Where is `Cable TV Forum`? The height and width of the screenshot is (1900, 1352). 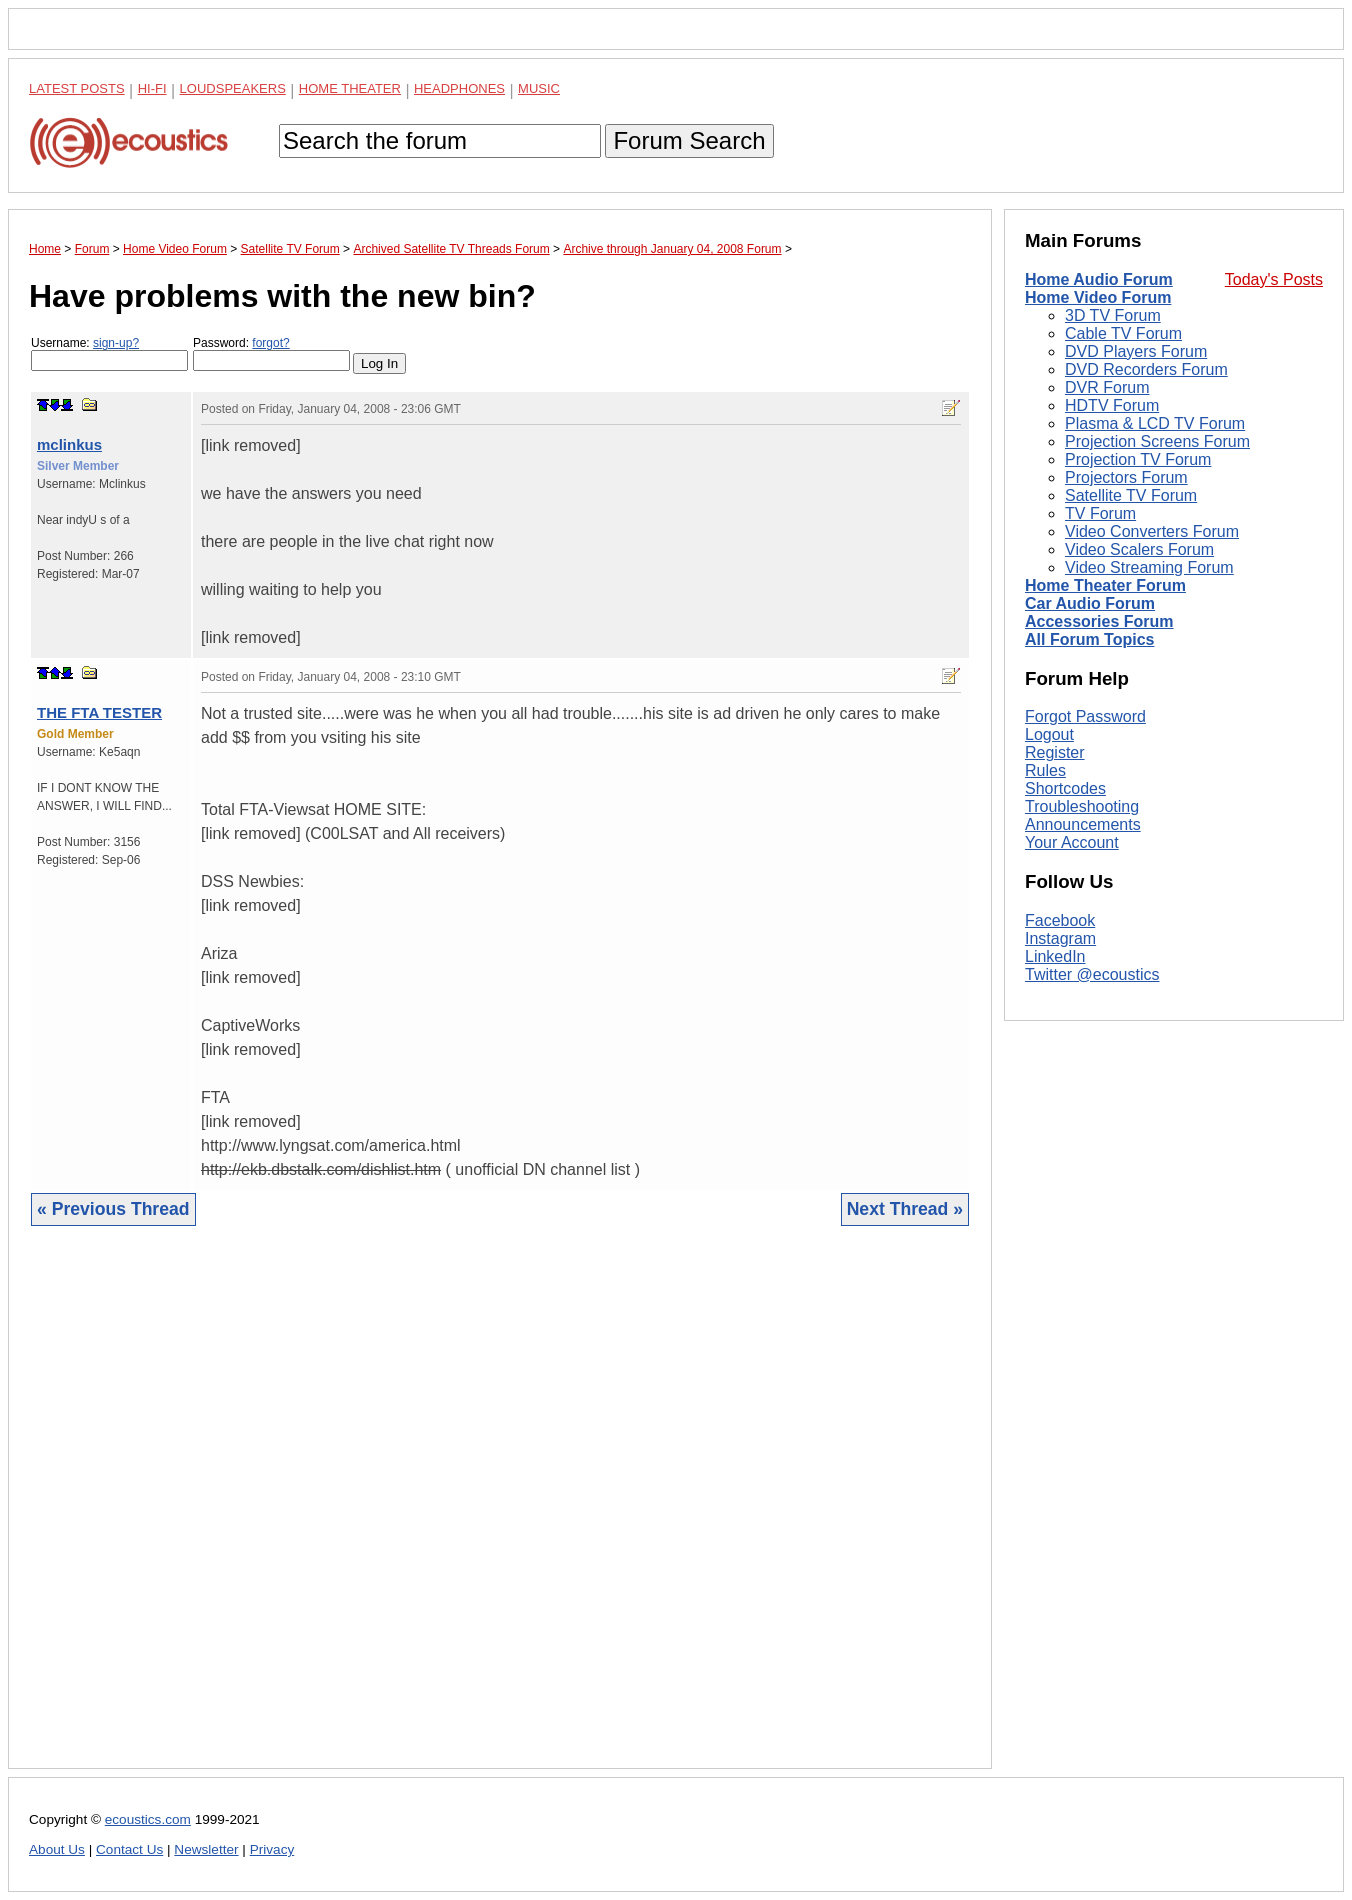
Cable TV Forum is located at coordinates (1123, 333).